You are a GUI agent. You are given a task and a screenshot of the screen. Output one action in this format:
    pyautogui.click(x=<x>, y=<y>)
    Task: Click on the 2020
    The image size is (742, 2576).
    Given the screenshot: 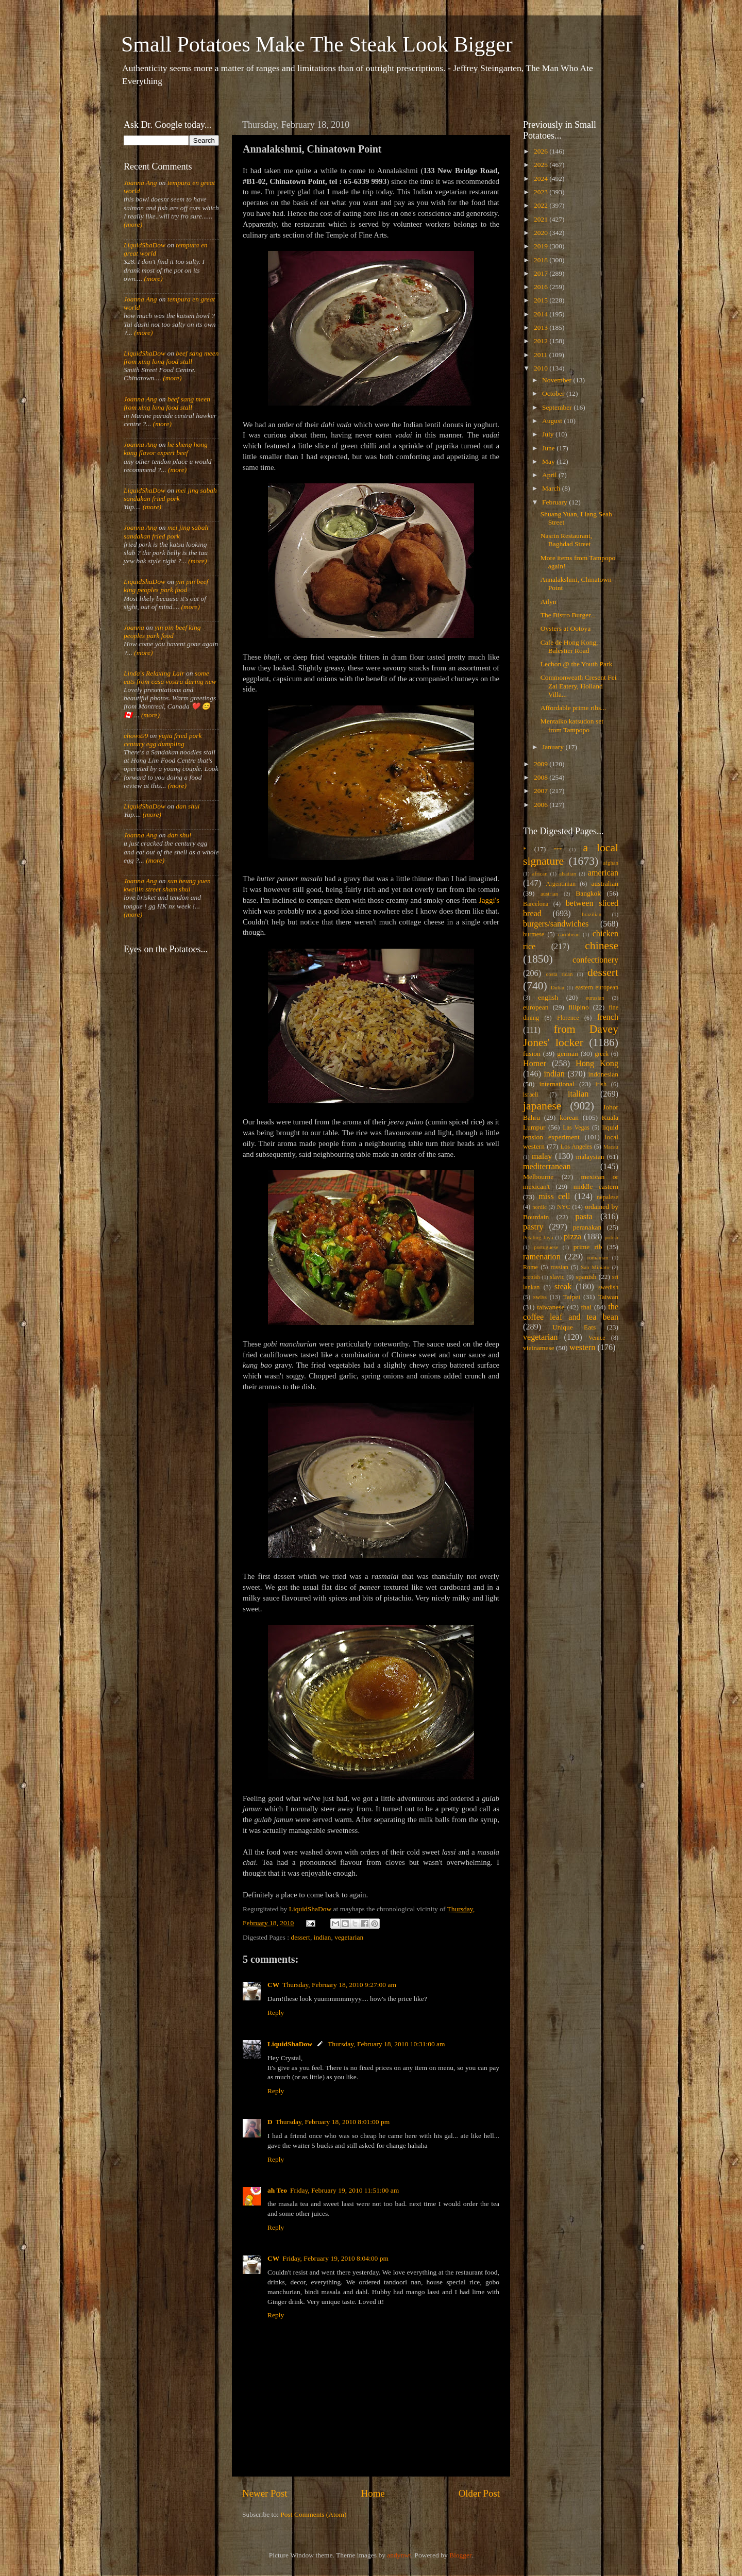 What is the action you would take?
    pyautogui.click(x=541, y=233)
    